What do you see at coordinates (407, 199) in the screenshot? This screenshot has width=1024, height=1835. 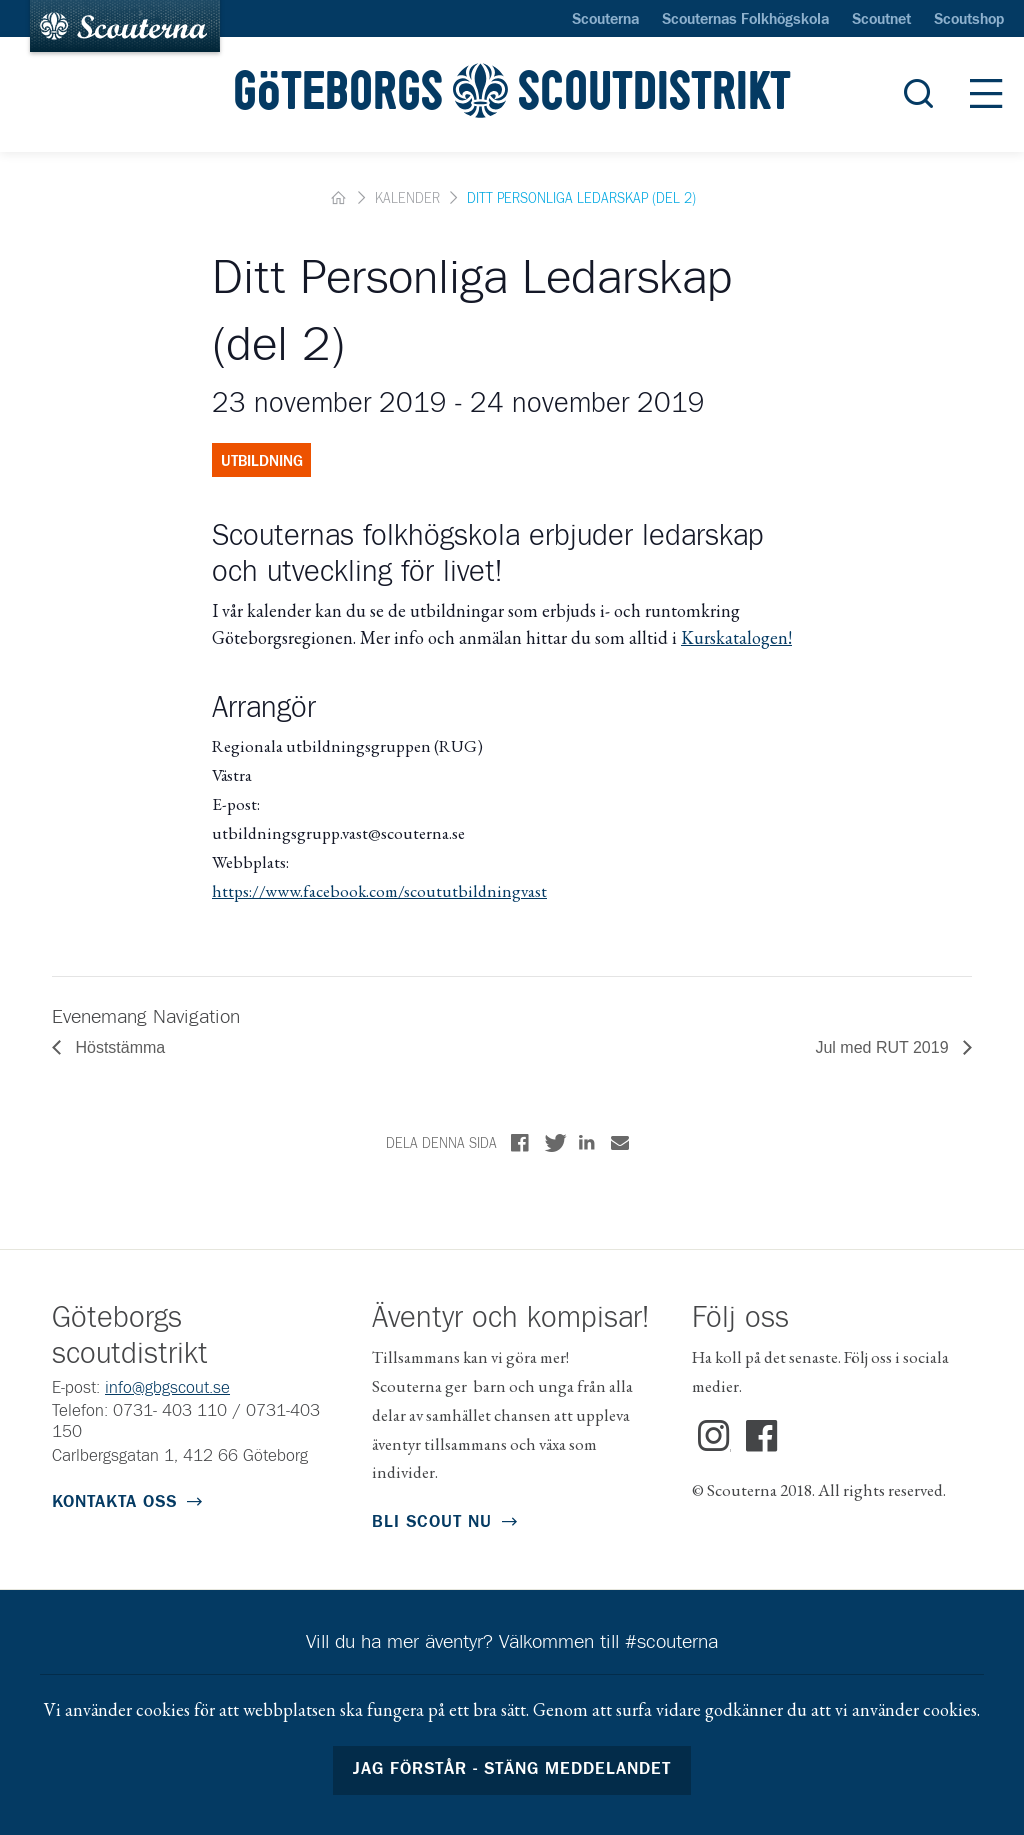 I see `Kalender` at bounding box center [407, 199].